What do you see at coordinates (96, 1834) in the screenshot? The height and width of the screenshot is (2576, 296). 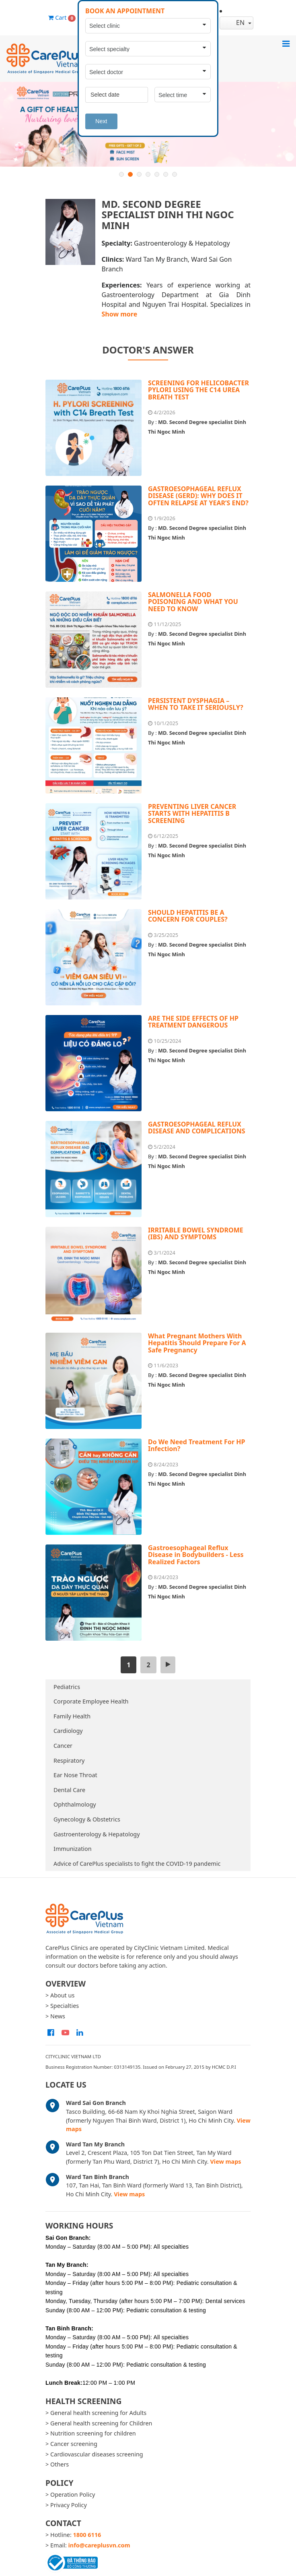 I see `Gastroenterology & Hepatology` at bounding box center [96, 1834].